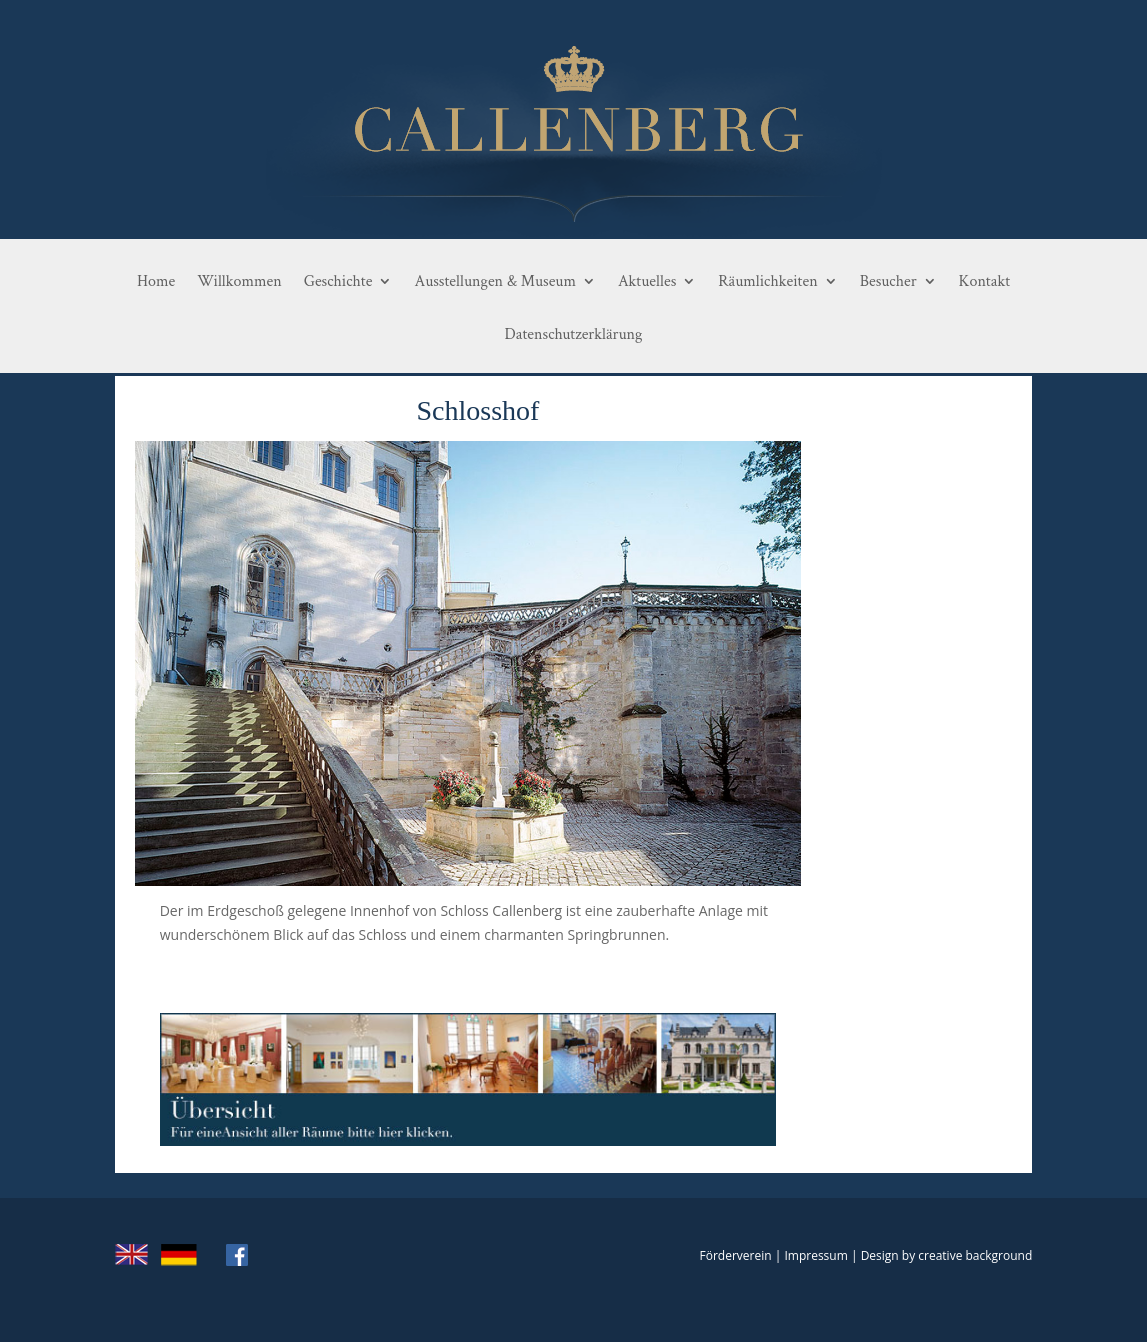 This screenshot has width=1147, height=1342. I want to click on Aktuelles, so click(647, 282).